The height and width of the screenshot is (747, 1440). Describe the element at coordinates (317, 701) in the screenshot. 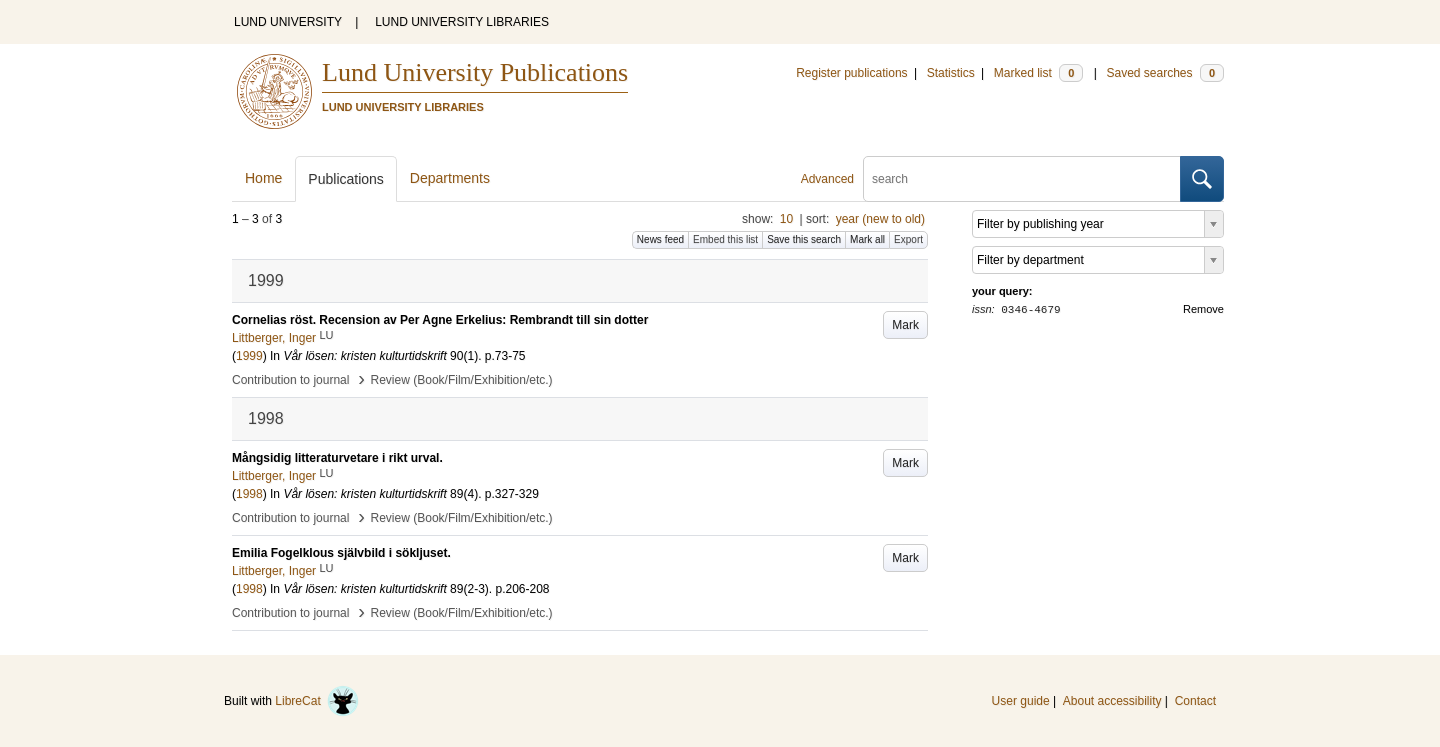

I see `LibreCat` at that location.